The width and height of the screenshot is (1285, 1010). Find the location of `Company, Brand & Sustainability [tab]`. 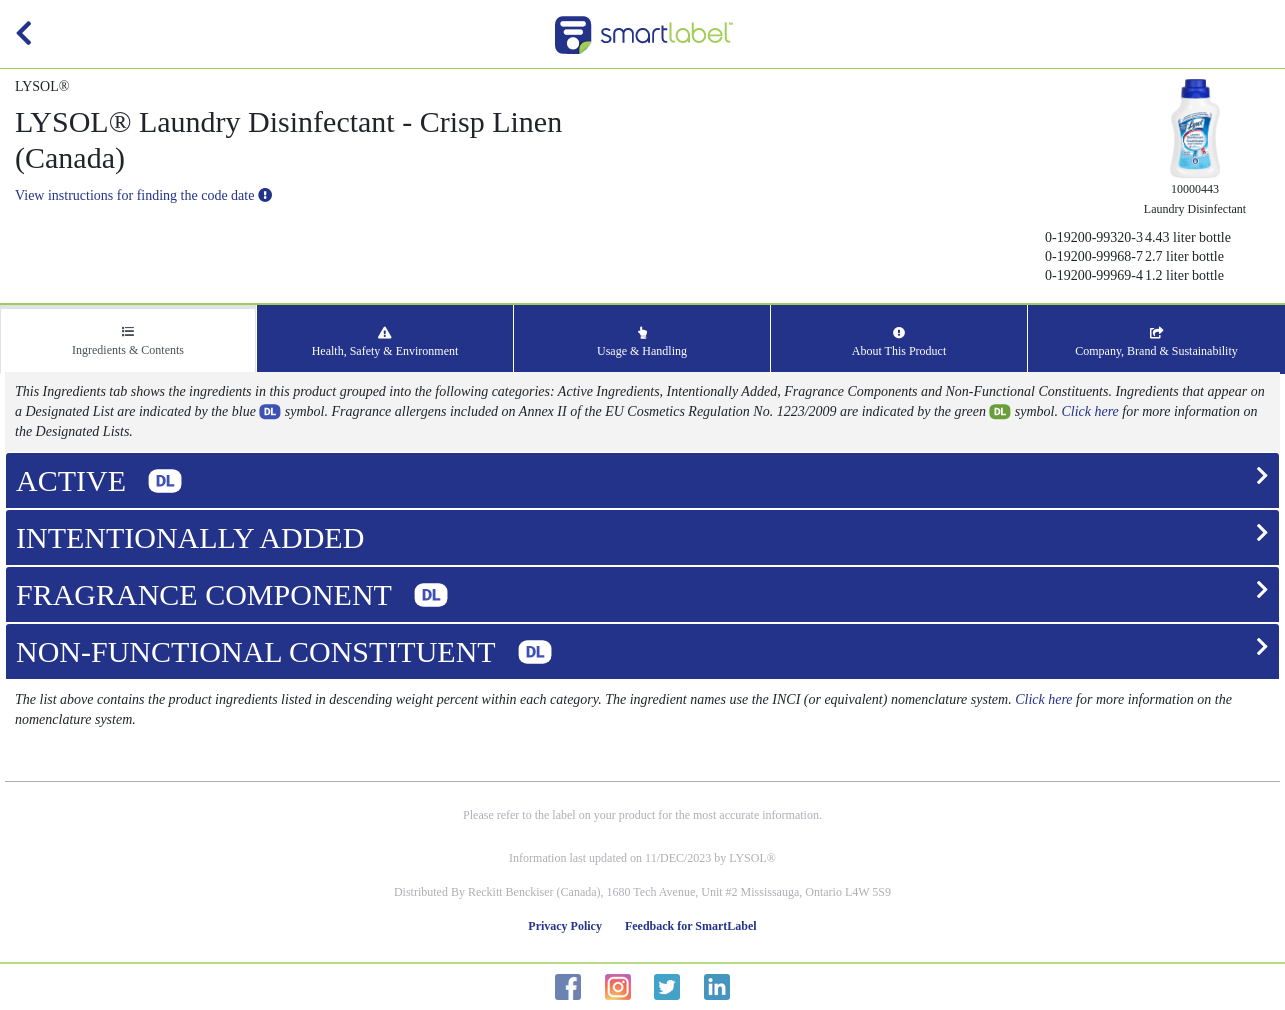

Company, Brand & Sustainability [tab] is located at coordinates (1156, 342).